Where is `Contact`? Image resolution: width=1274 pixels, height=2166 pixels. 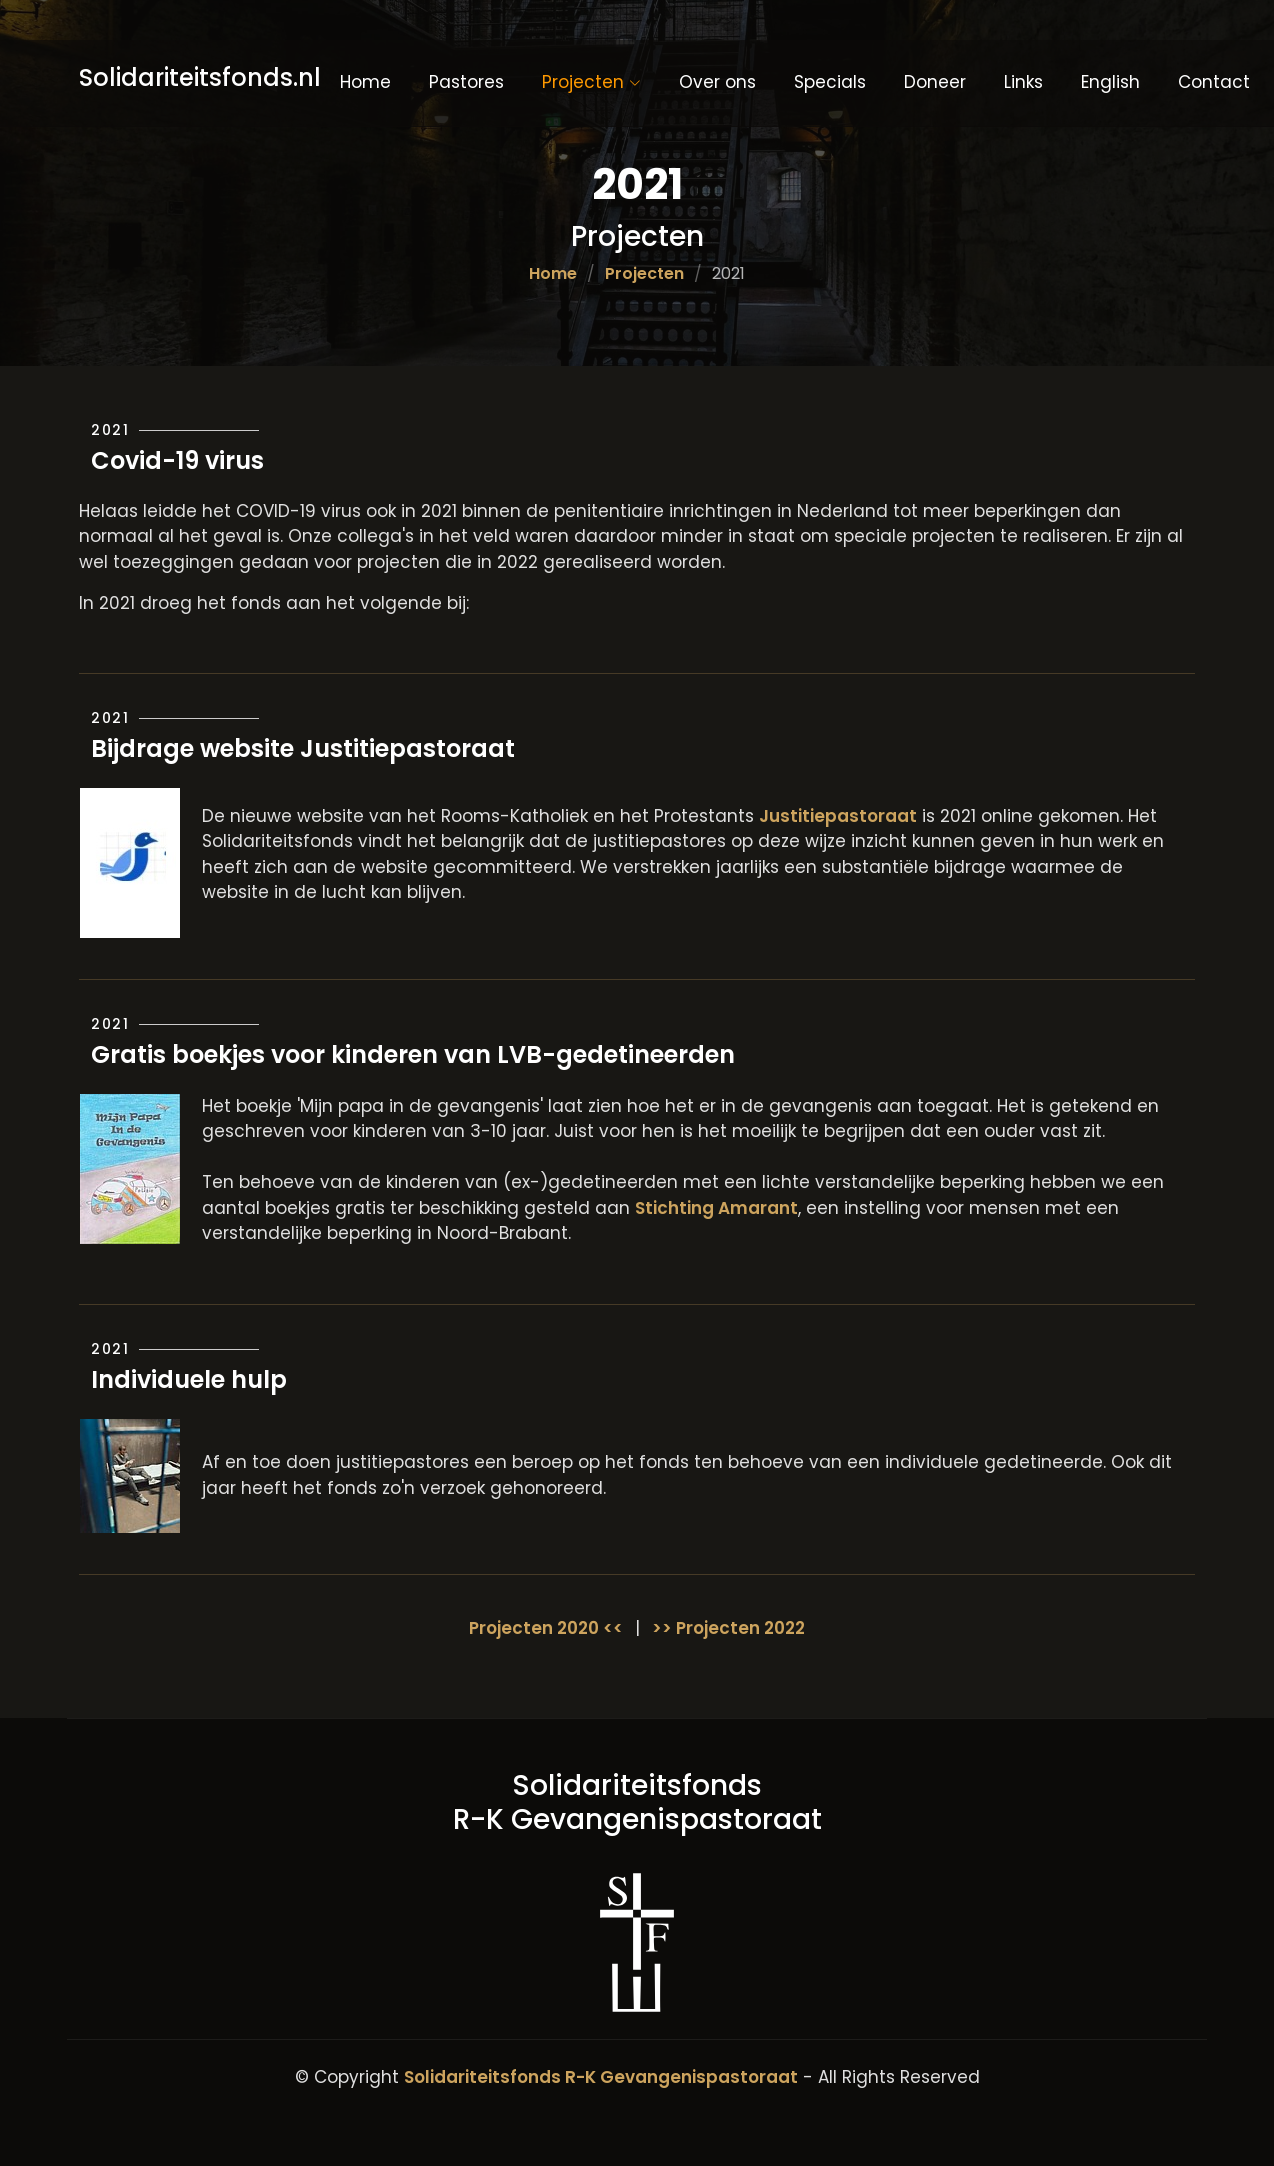
Contact is located at coordinates (1214, 82).